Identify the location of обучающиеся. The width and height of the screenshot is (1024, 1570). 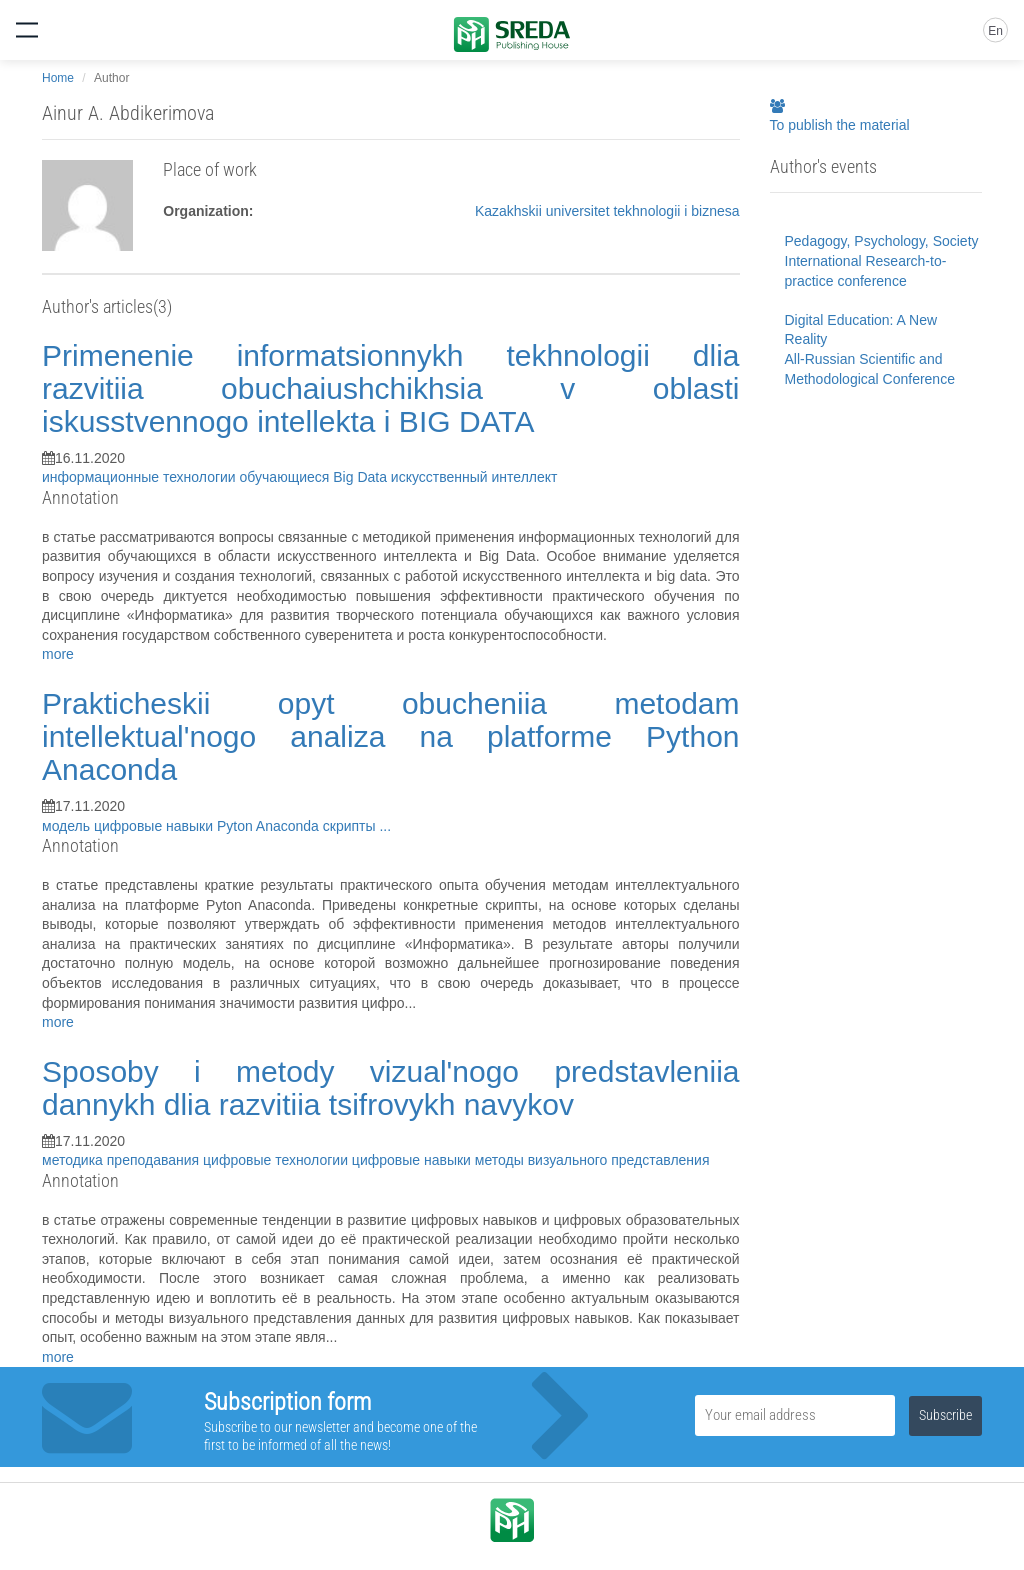
(287, 477).